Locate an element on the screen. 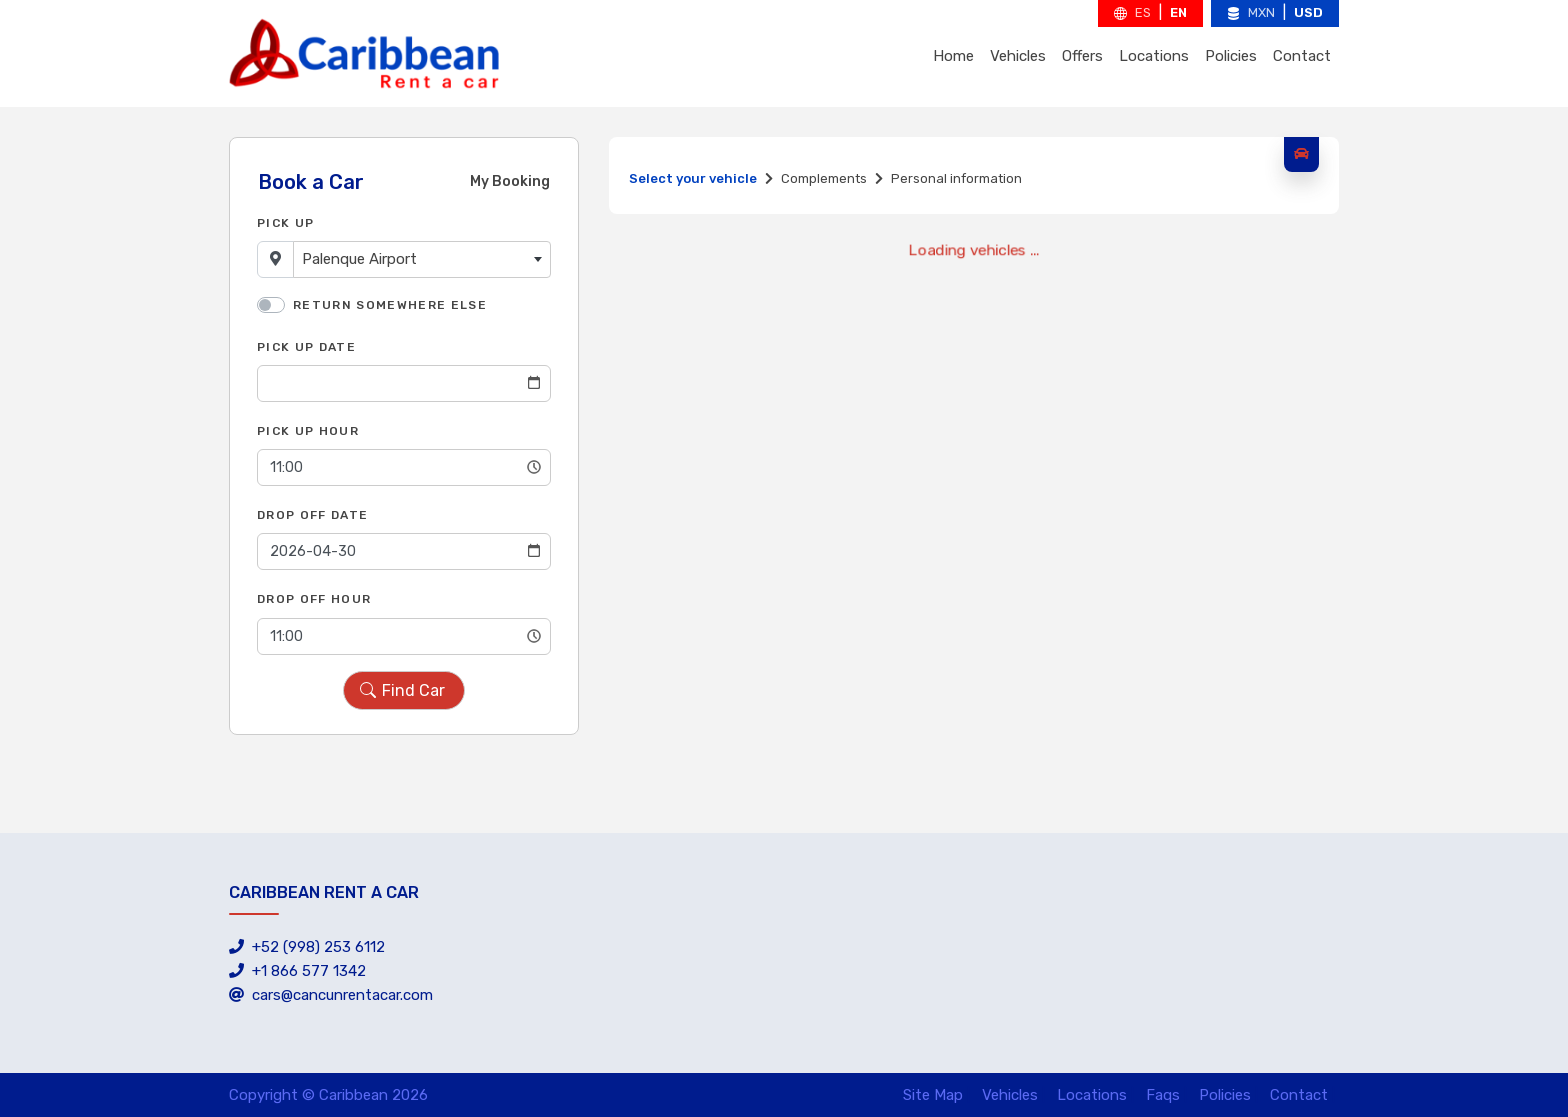  Palenque Airport [textbox] is located at coordinates (359, 259).